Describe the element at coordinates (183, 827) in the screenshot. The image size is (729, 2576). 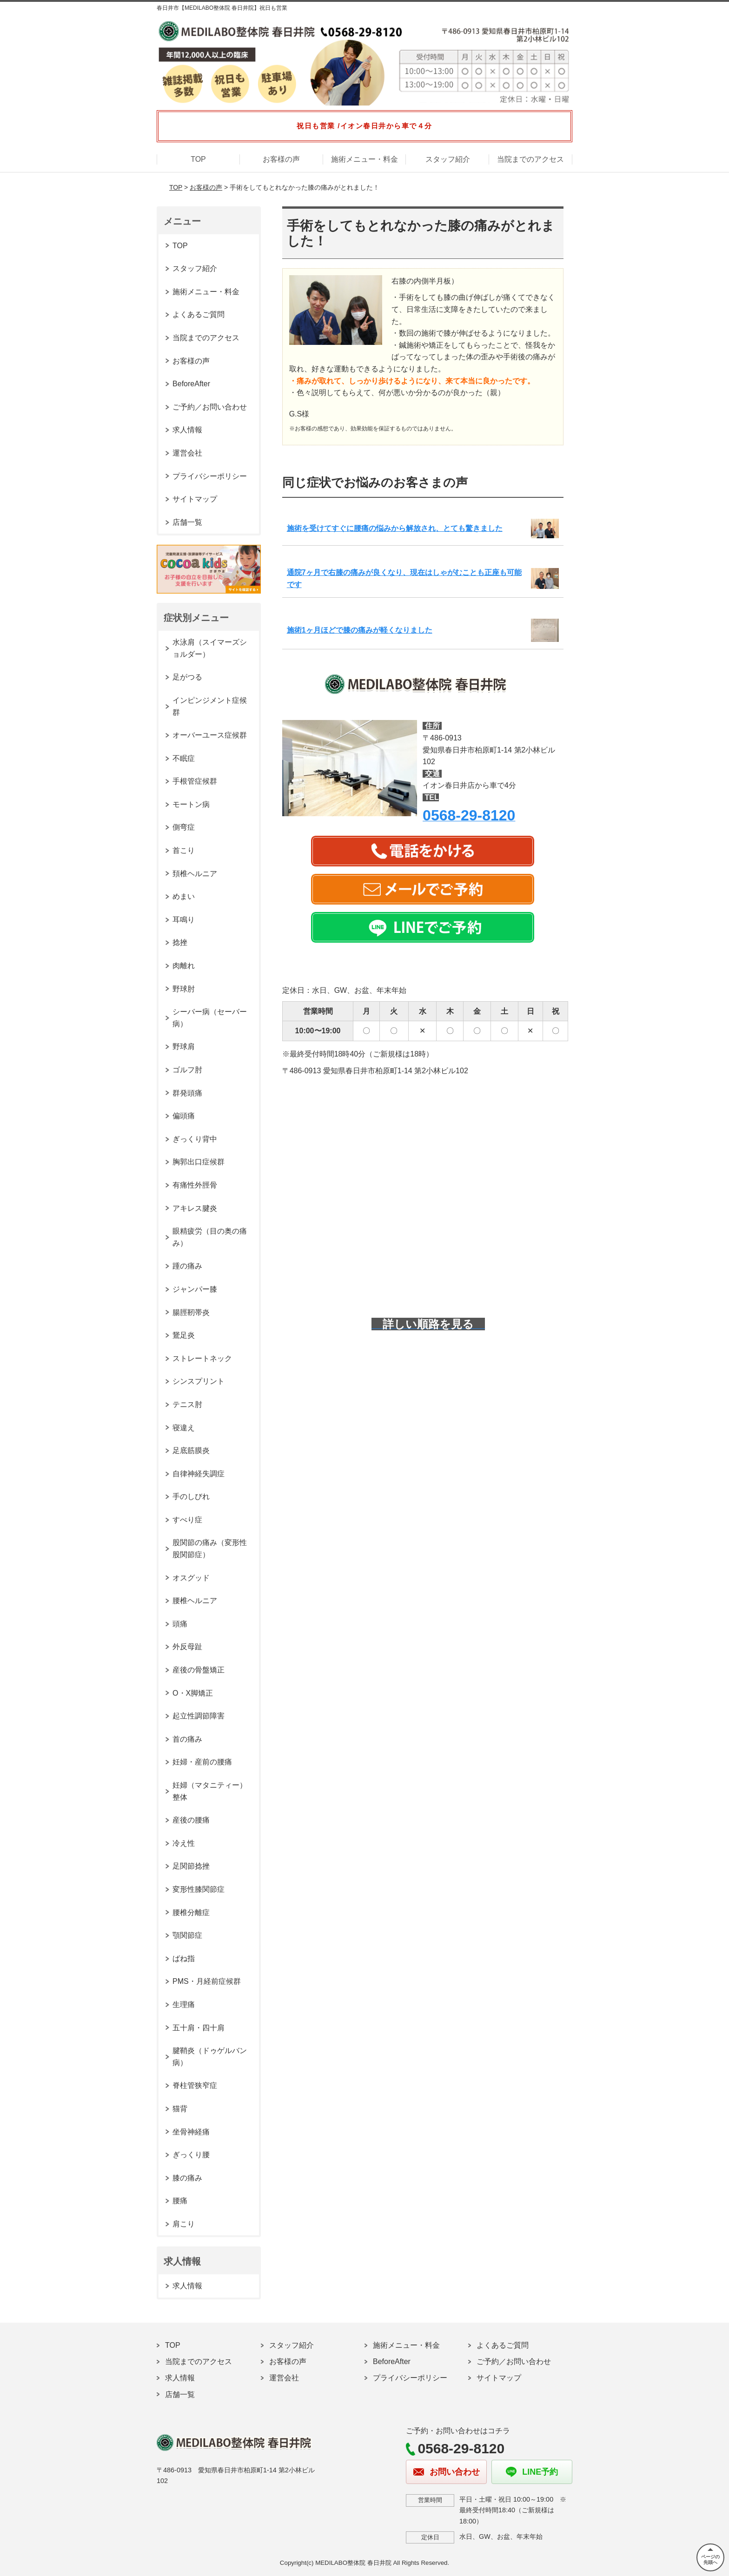
I see `側弯症` at that location.